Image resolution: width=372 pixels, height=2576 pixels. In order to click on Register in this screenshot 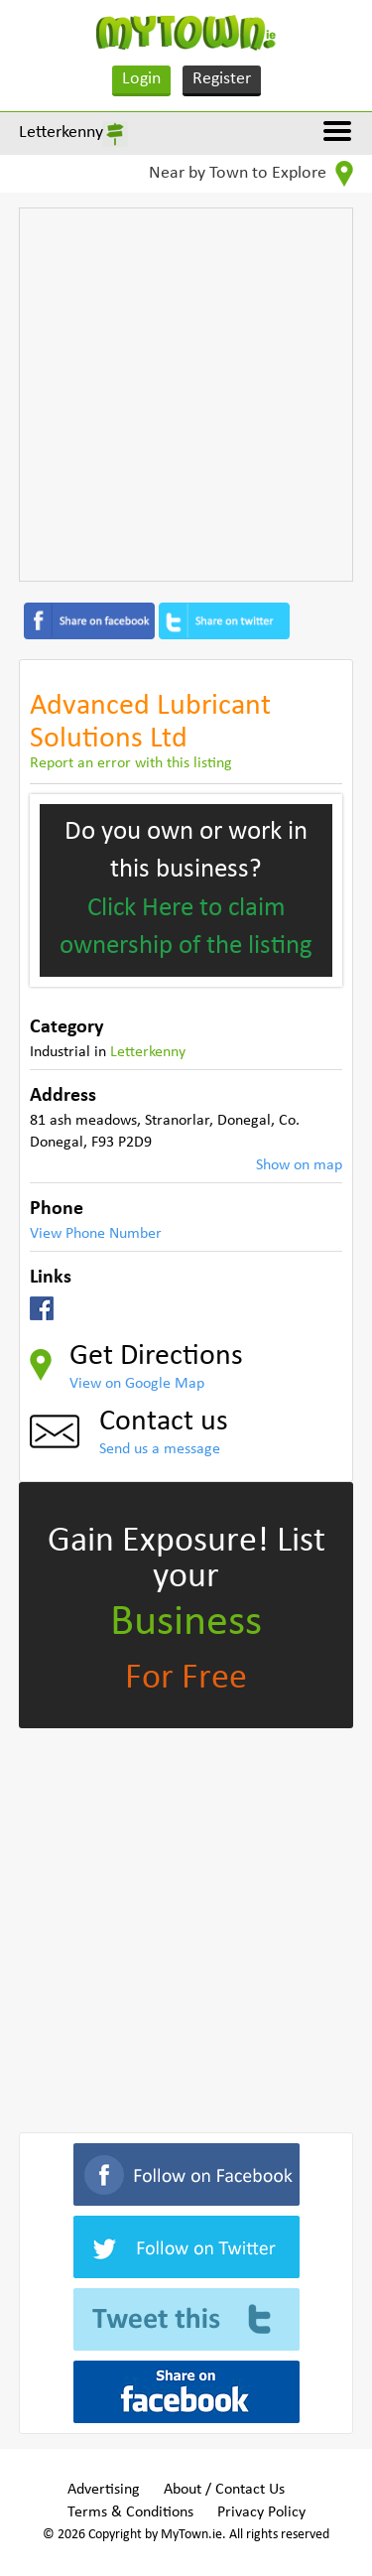, I will do `click(221, 78)`.